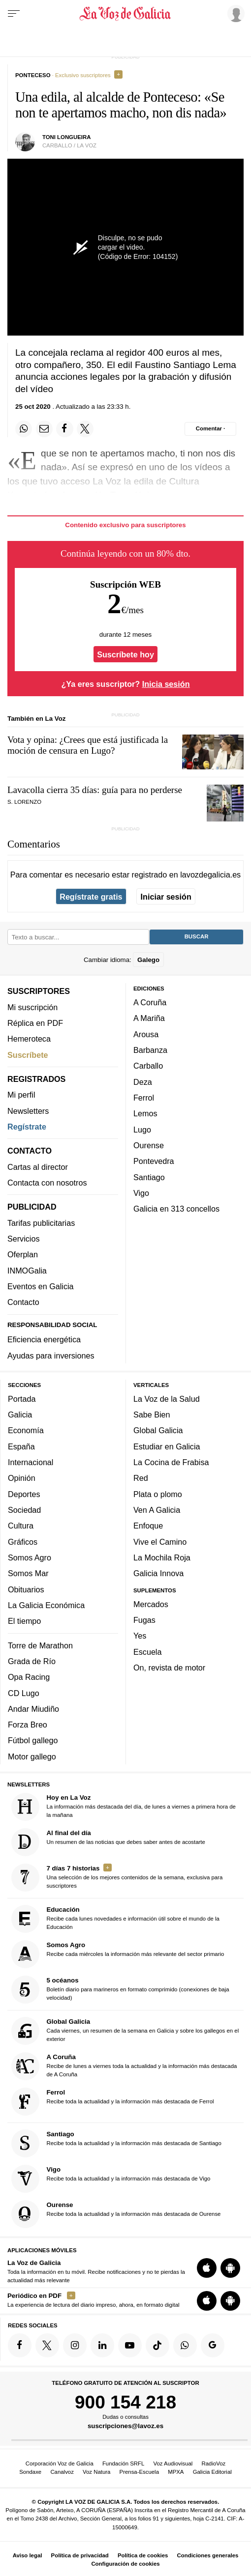 This screenshot has height=2576, width=251. I want to click on Eficiencia energética, so click(44, 1339).